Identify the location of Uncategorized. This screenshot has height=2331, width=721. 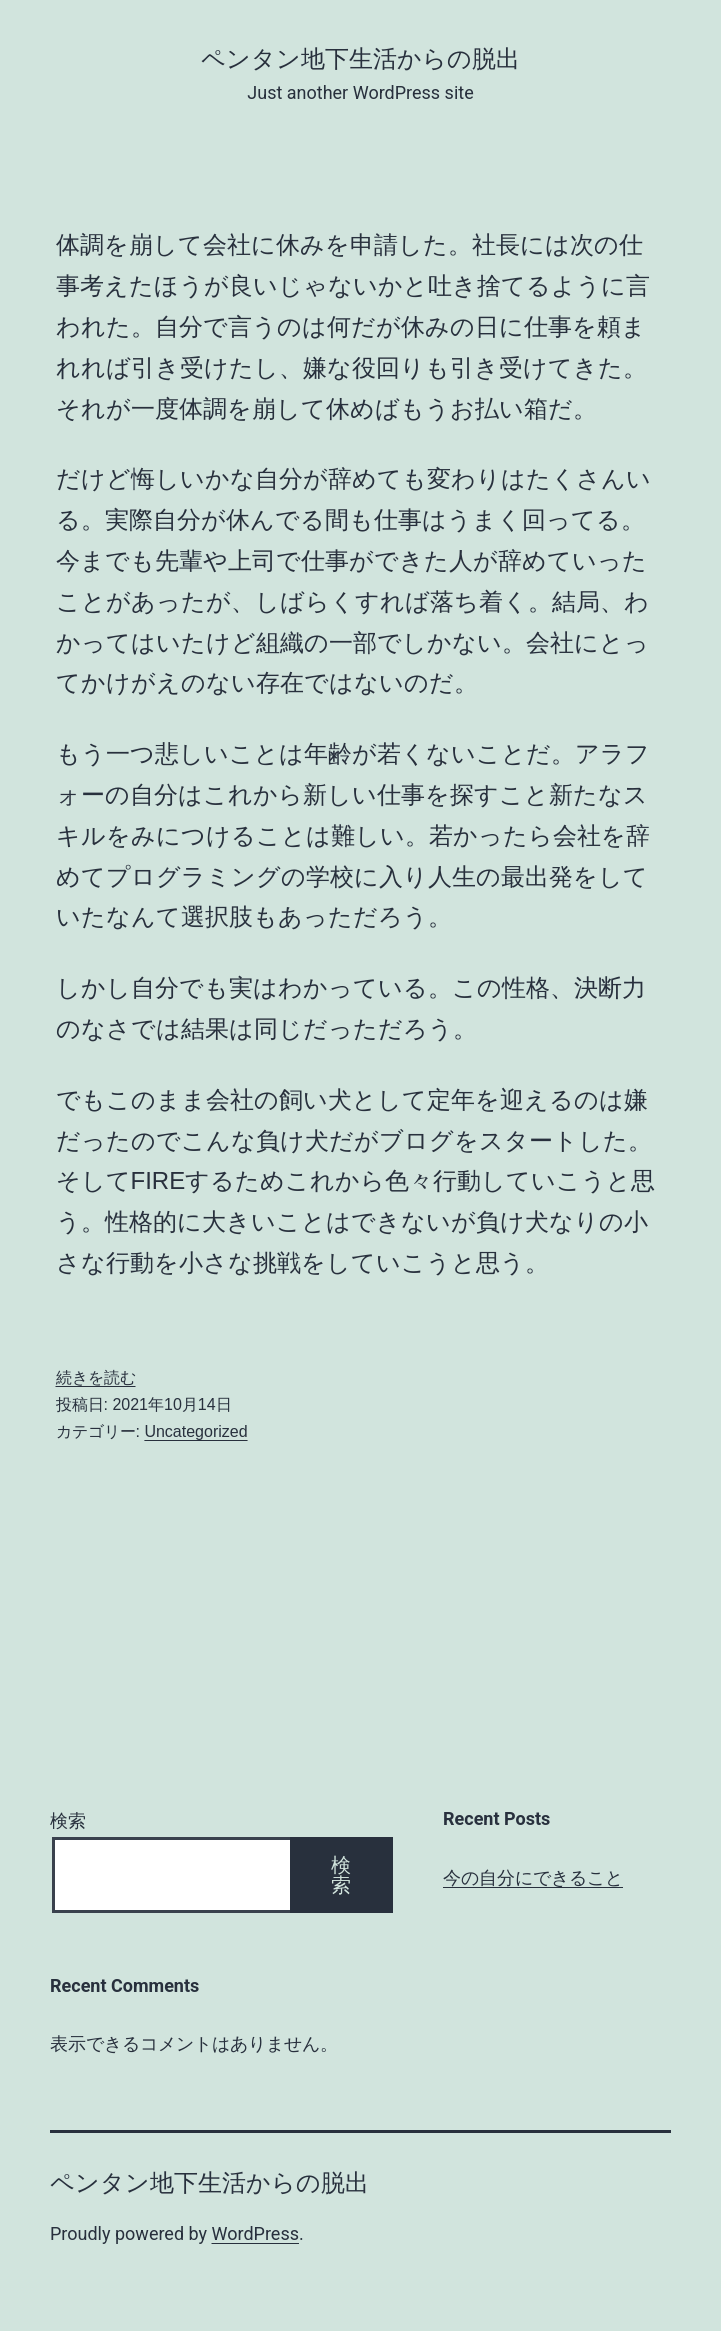
(195, 1431).